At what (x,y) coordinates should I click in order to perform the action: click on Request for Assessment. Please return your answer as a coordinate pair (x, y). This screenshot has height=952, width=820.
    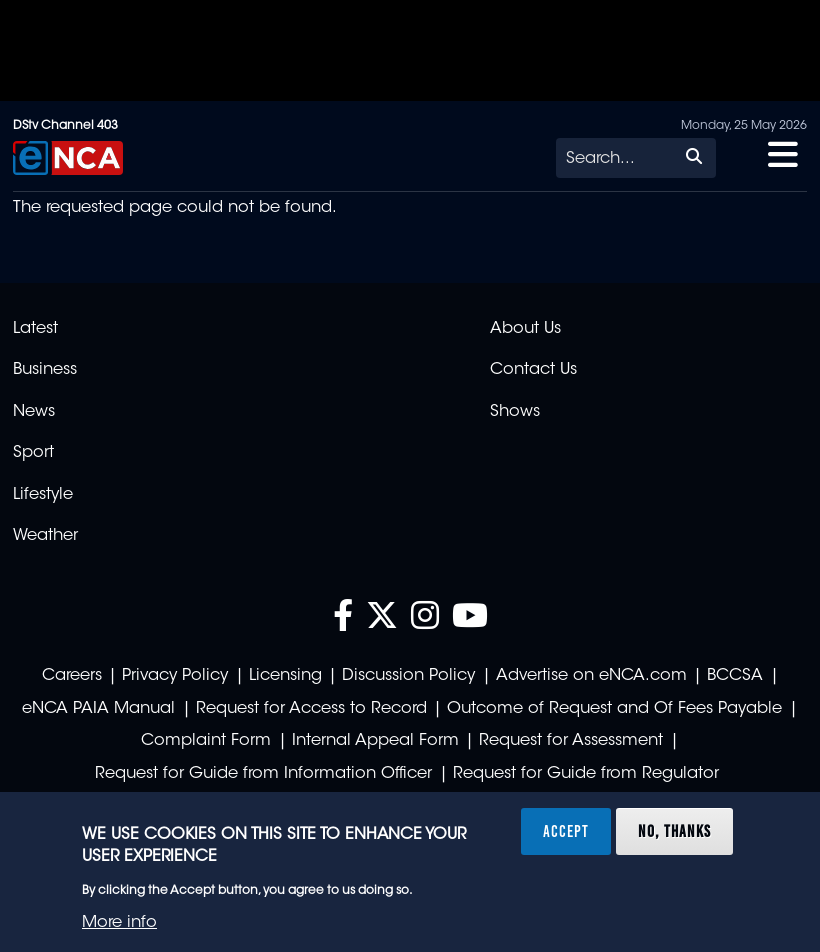
    Looking at the image, I should click on (571, 741).